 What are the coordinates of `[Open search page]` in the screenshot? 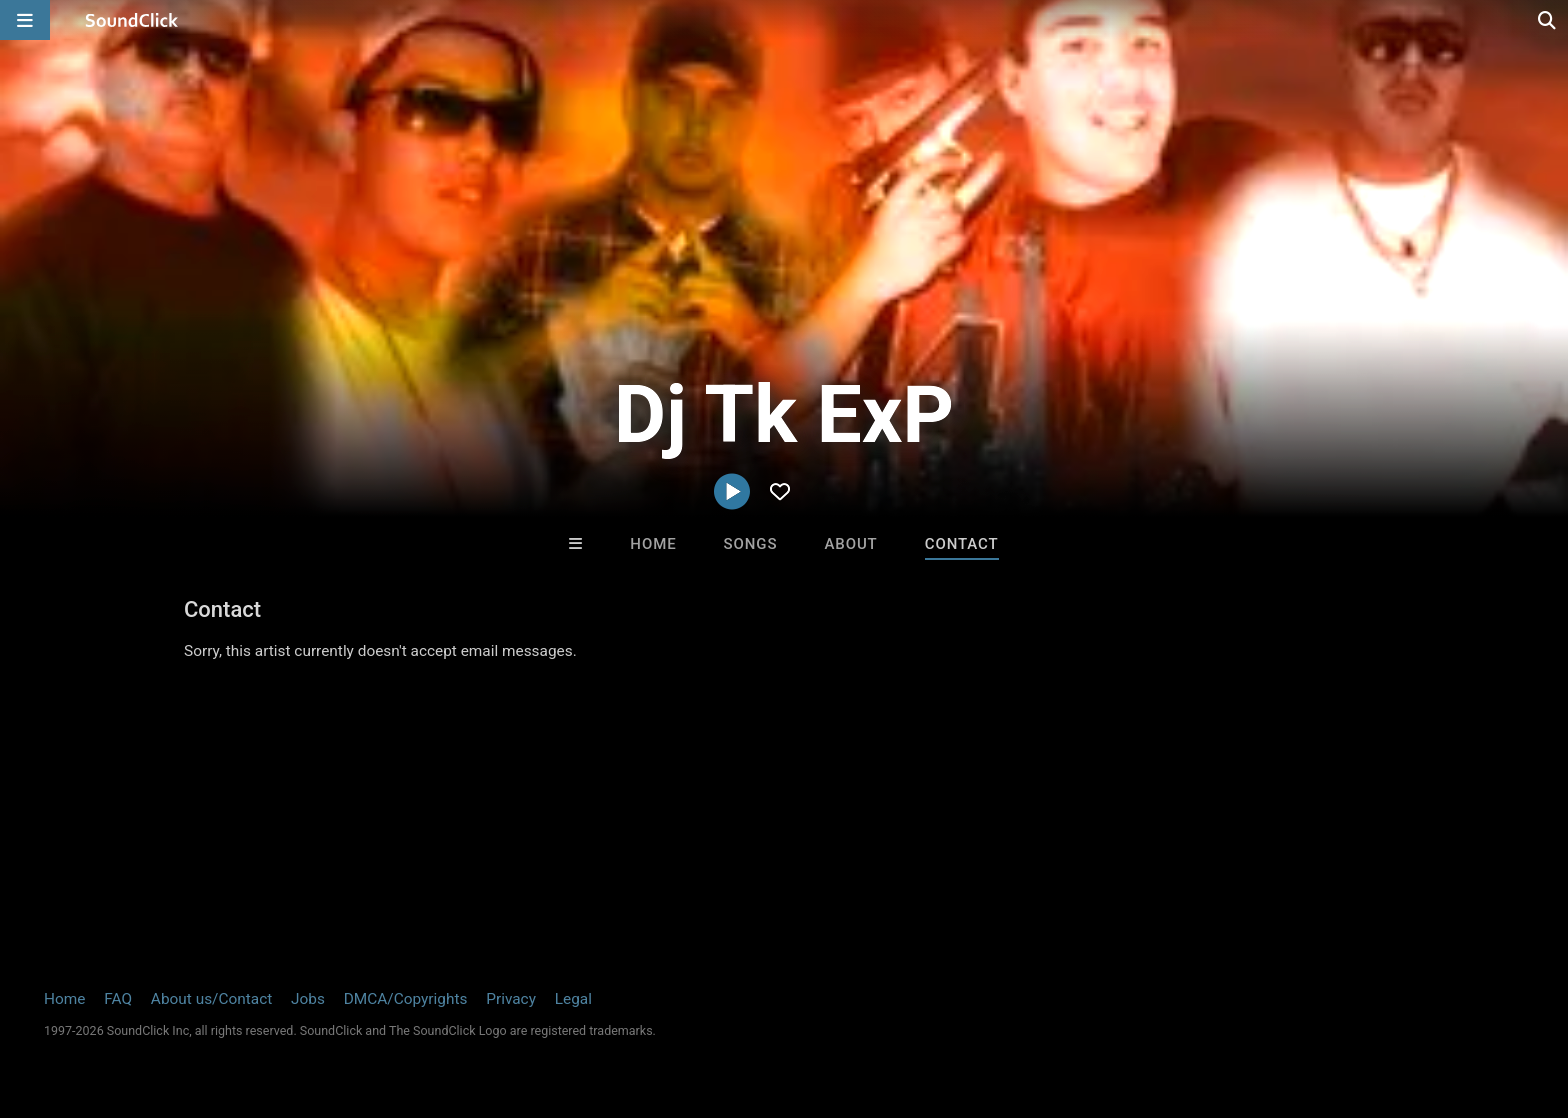 It's located at (1548, 20).